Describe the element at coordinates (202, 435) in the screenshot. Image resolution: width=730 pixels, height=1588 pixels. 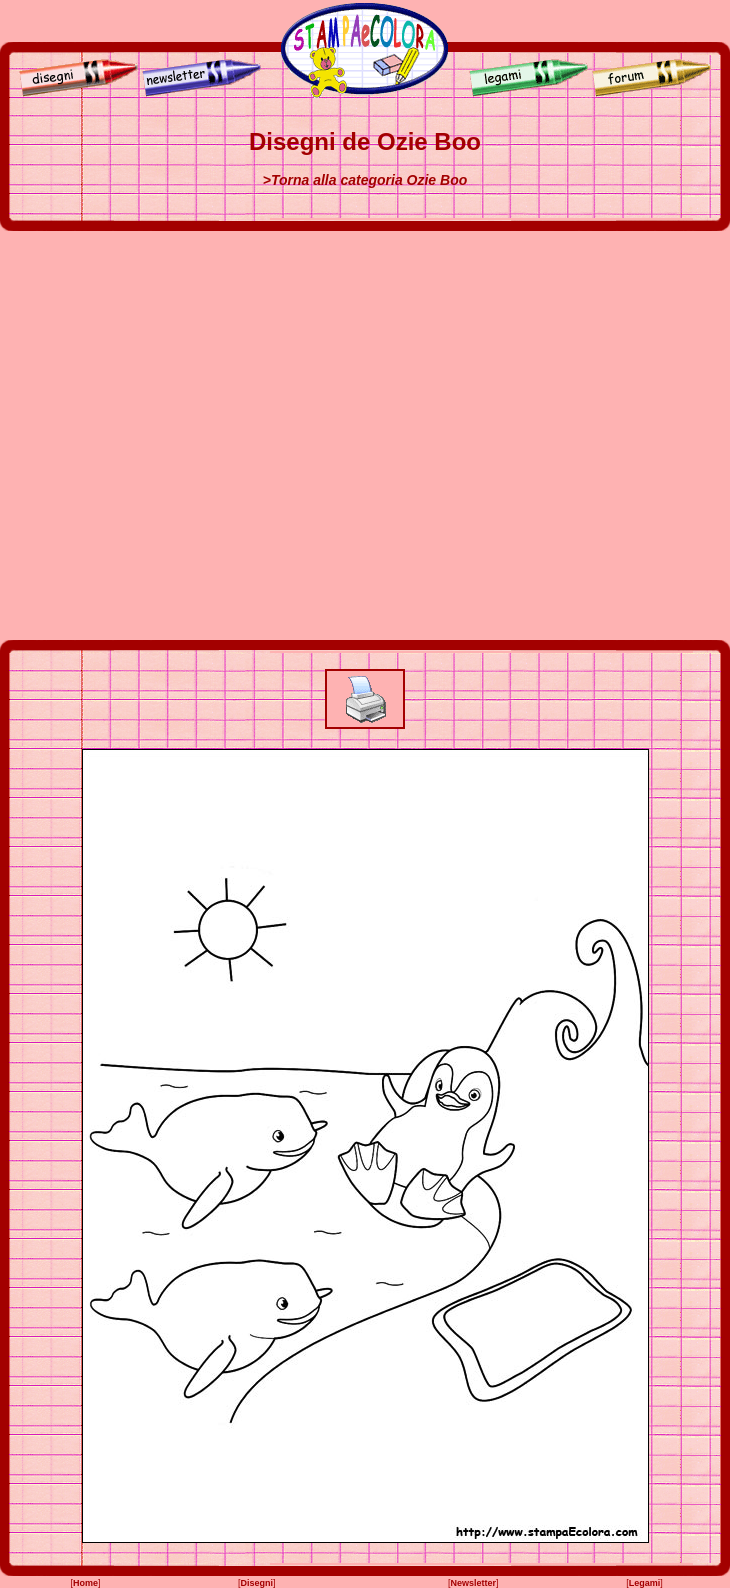
I see `[Advertisement]` at that location.